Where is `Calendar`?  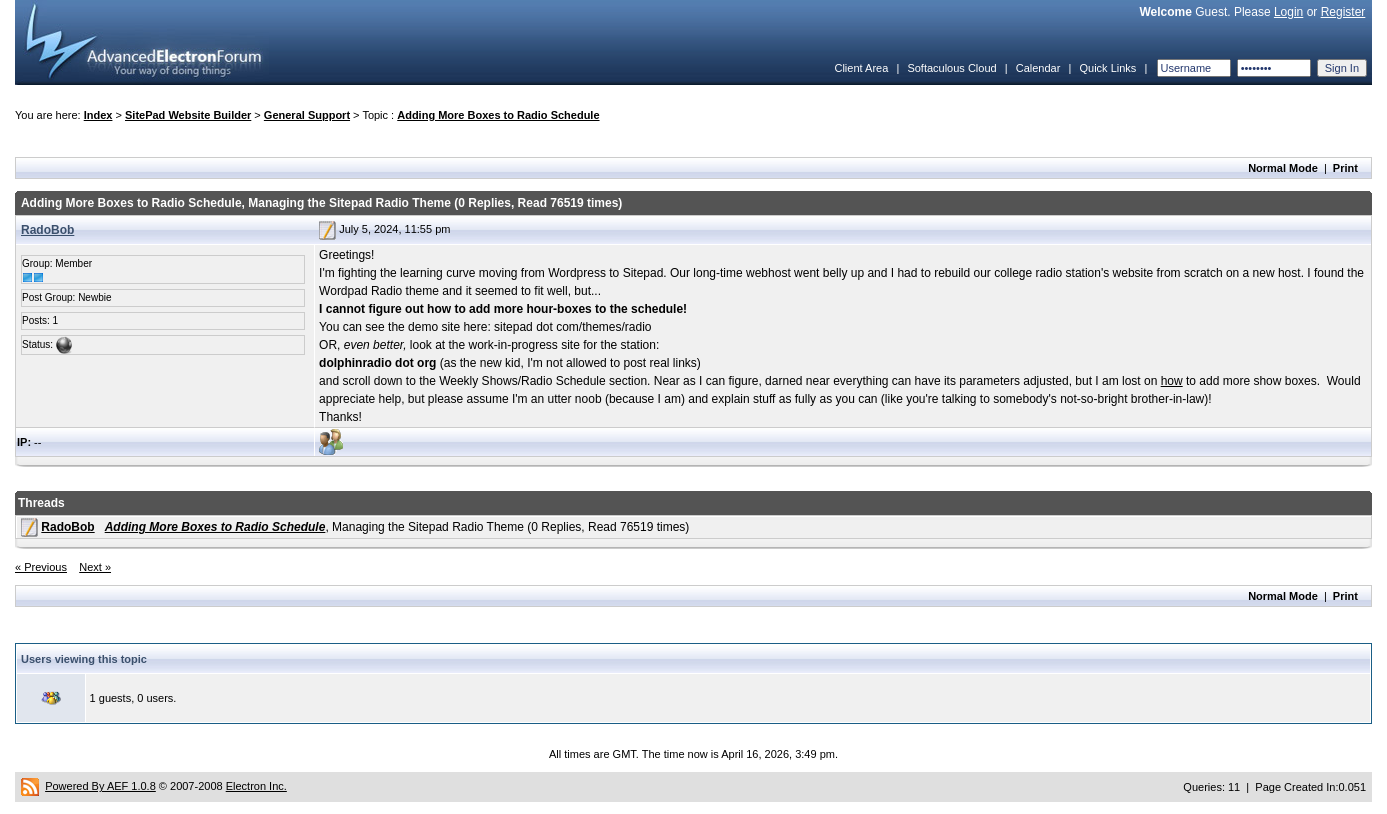 Calendar is located at coordinates (1038, 68).